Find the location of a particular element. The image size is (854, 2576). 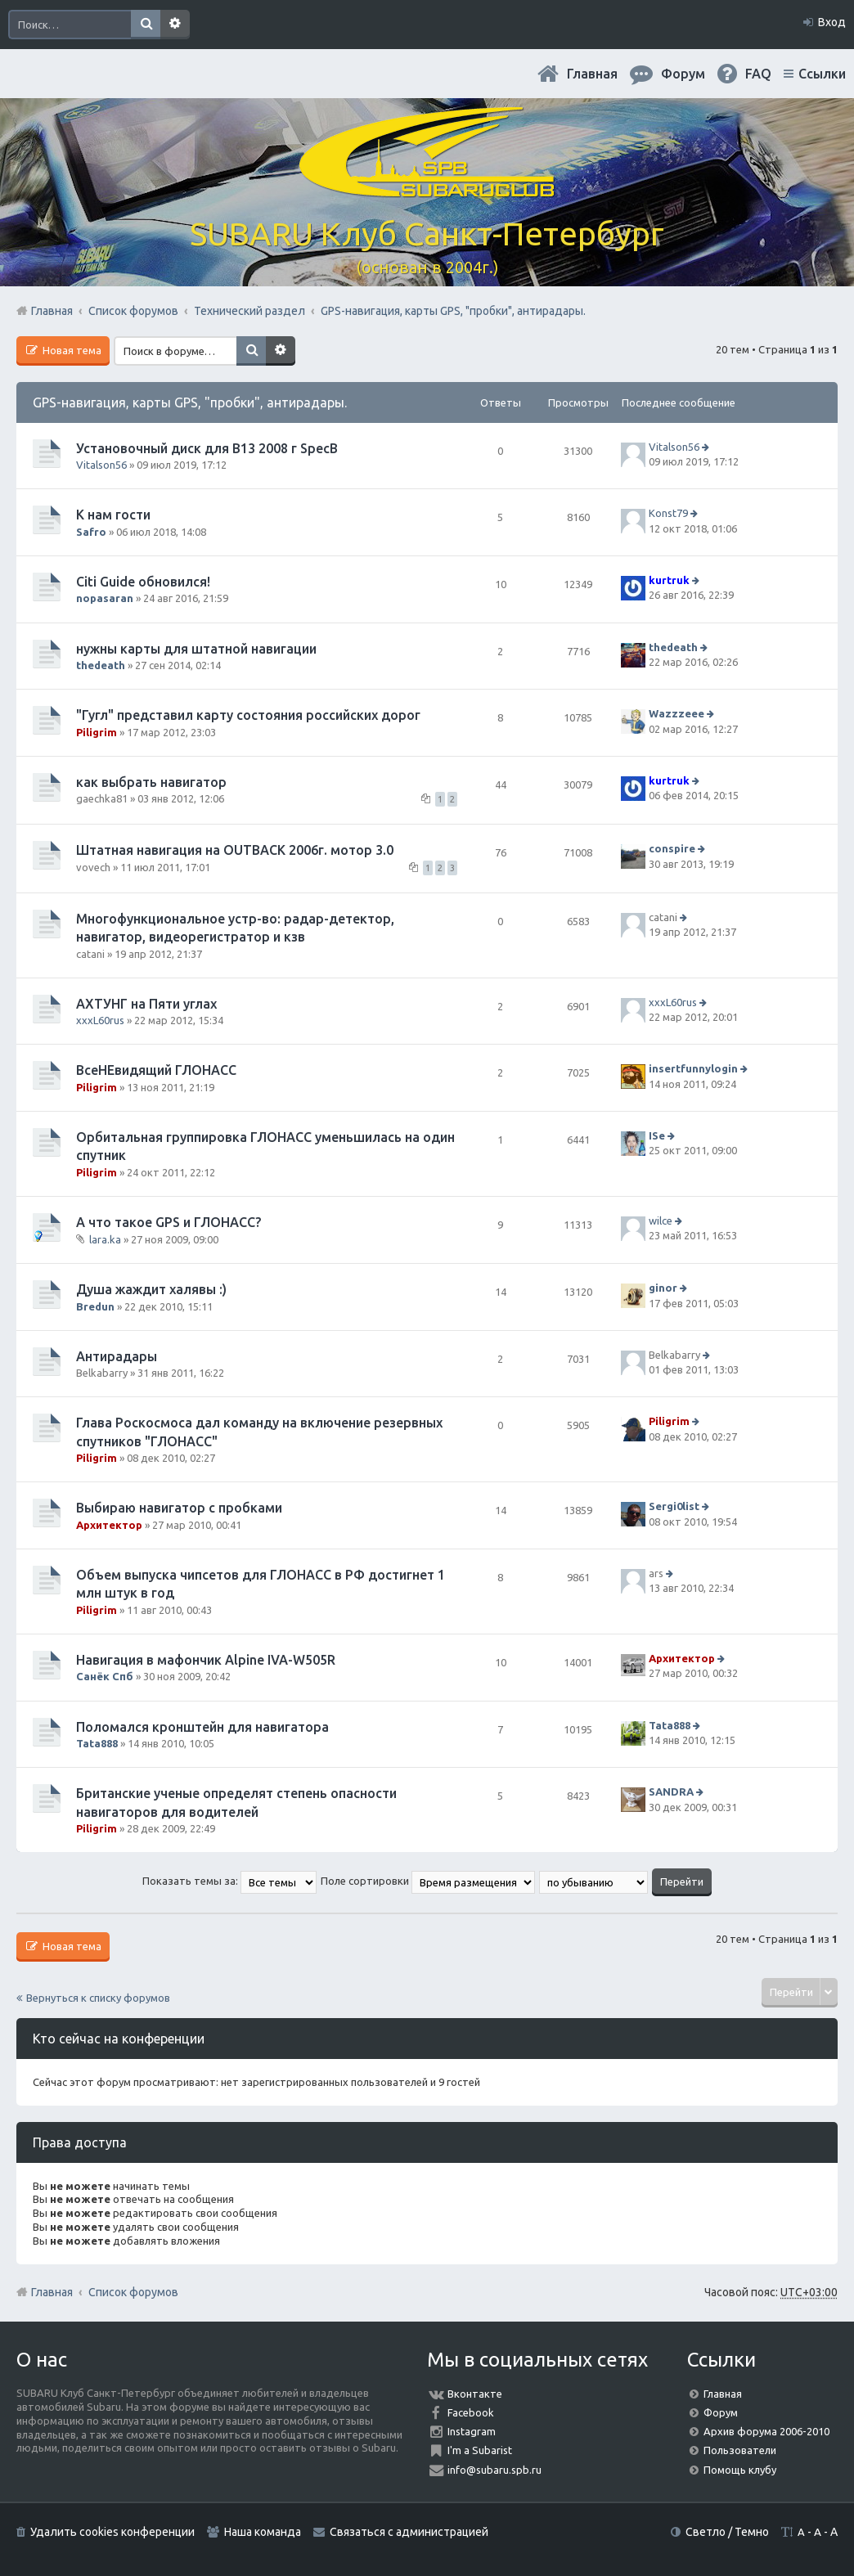

Навигация в мафончик Alpine IVA-W505R is located at coordinates (205, 1659).